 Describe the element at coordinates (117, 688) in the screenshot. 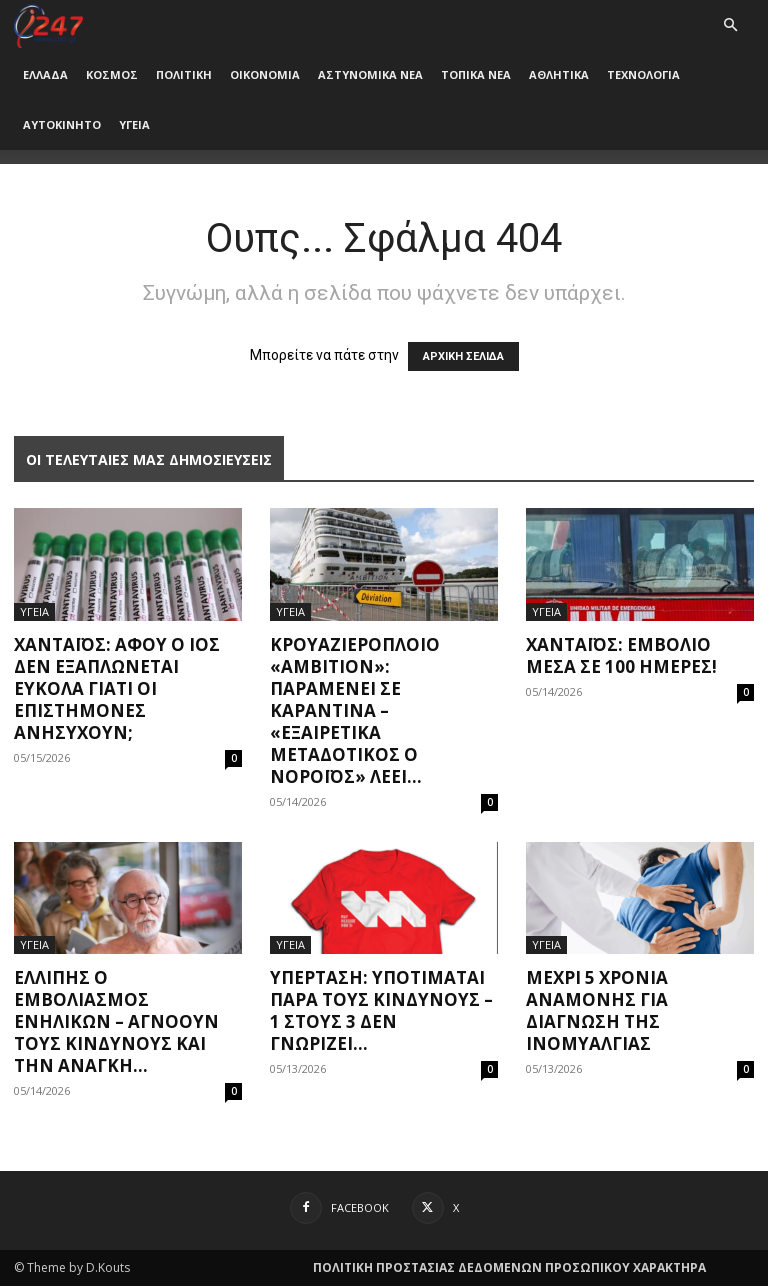

I see `Χανταϊός: Αφού ο ιός δεν εξαπλώνεται εύκολα γιατί οι επιστήμονες ανησυχούν;` at that location.